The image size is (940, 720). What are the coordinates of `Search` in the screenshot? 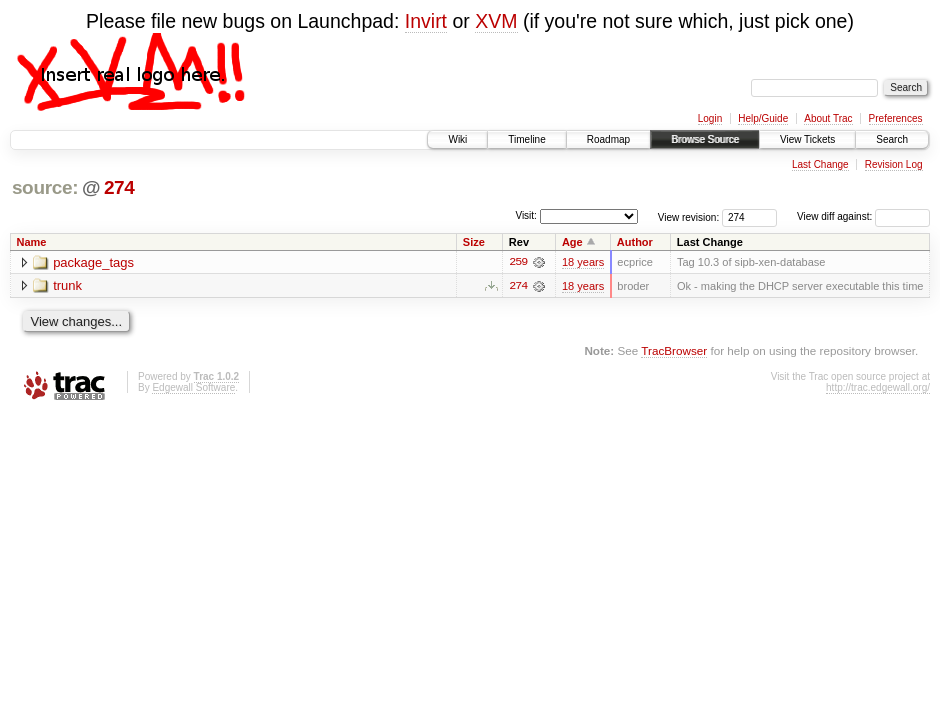 It's located at (892, 139).